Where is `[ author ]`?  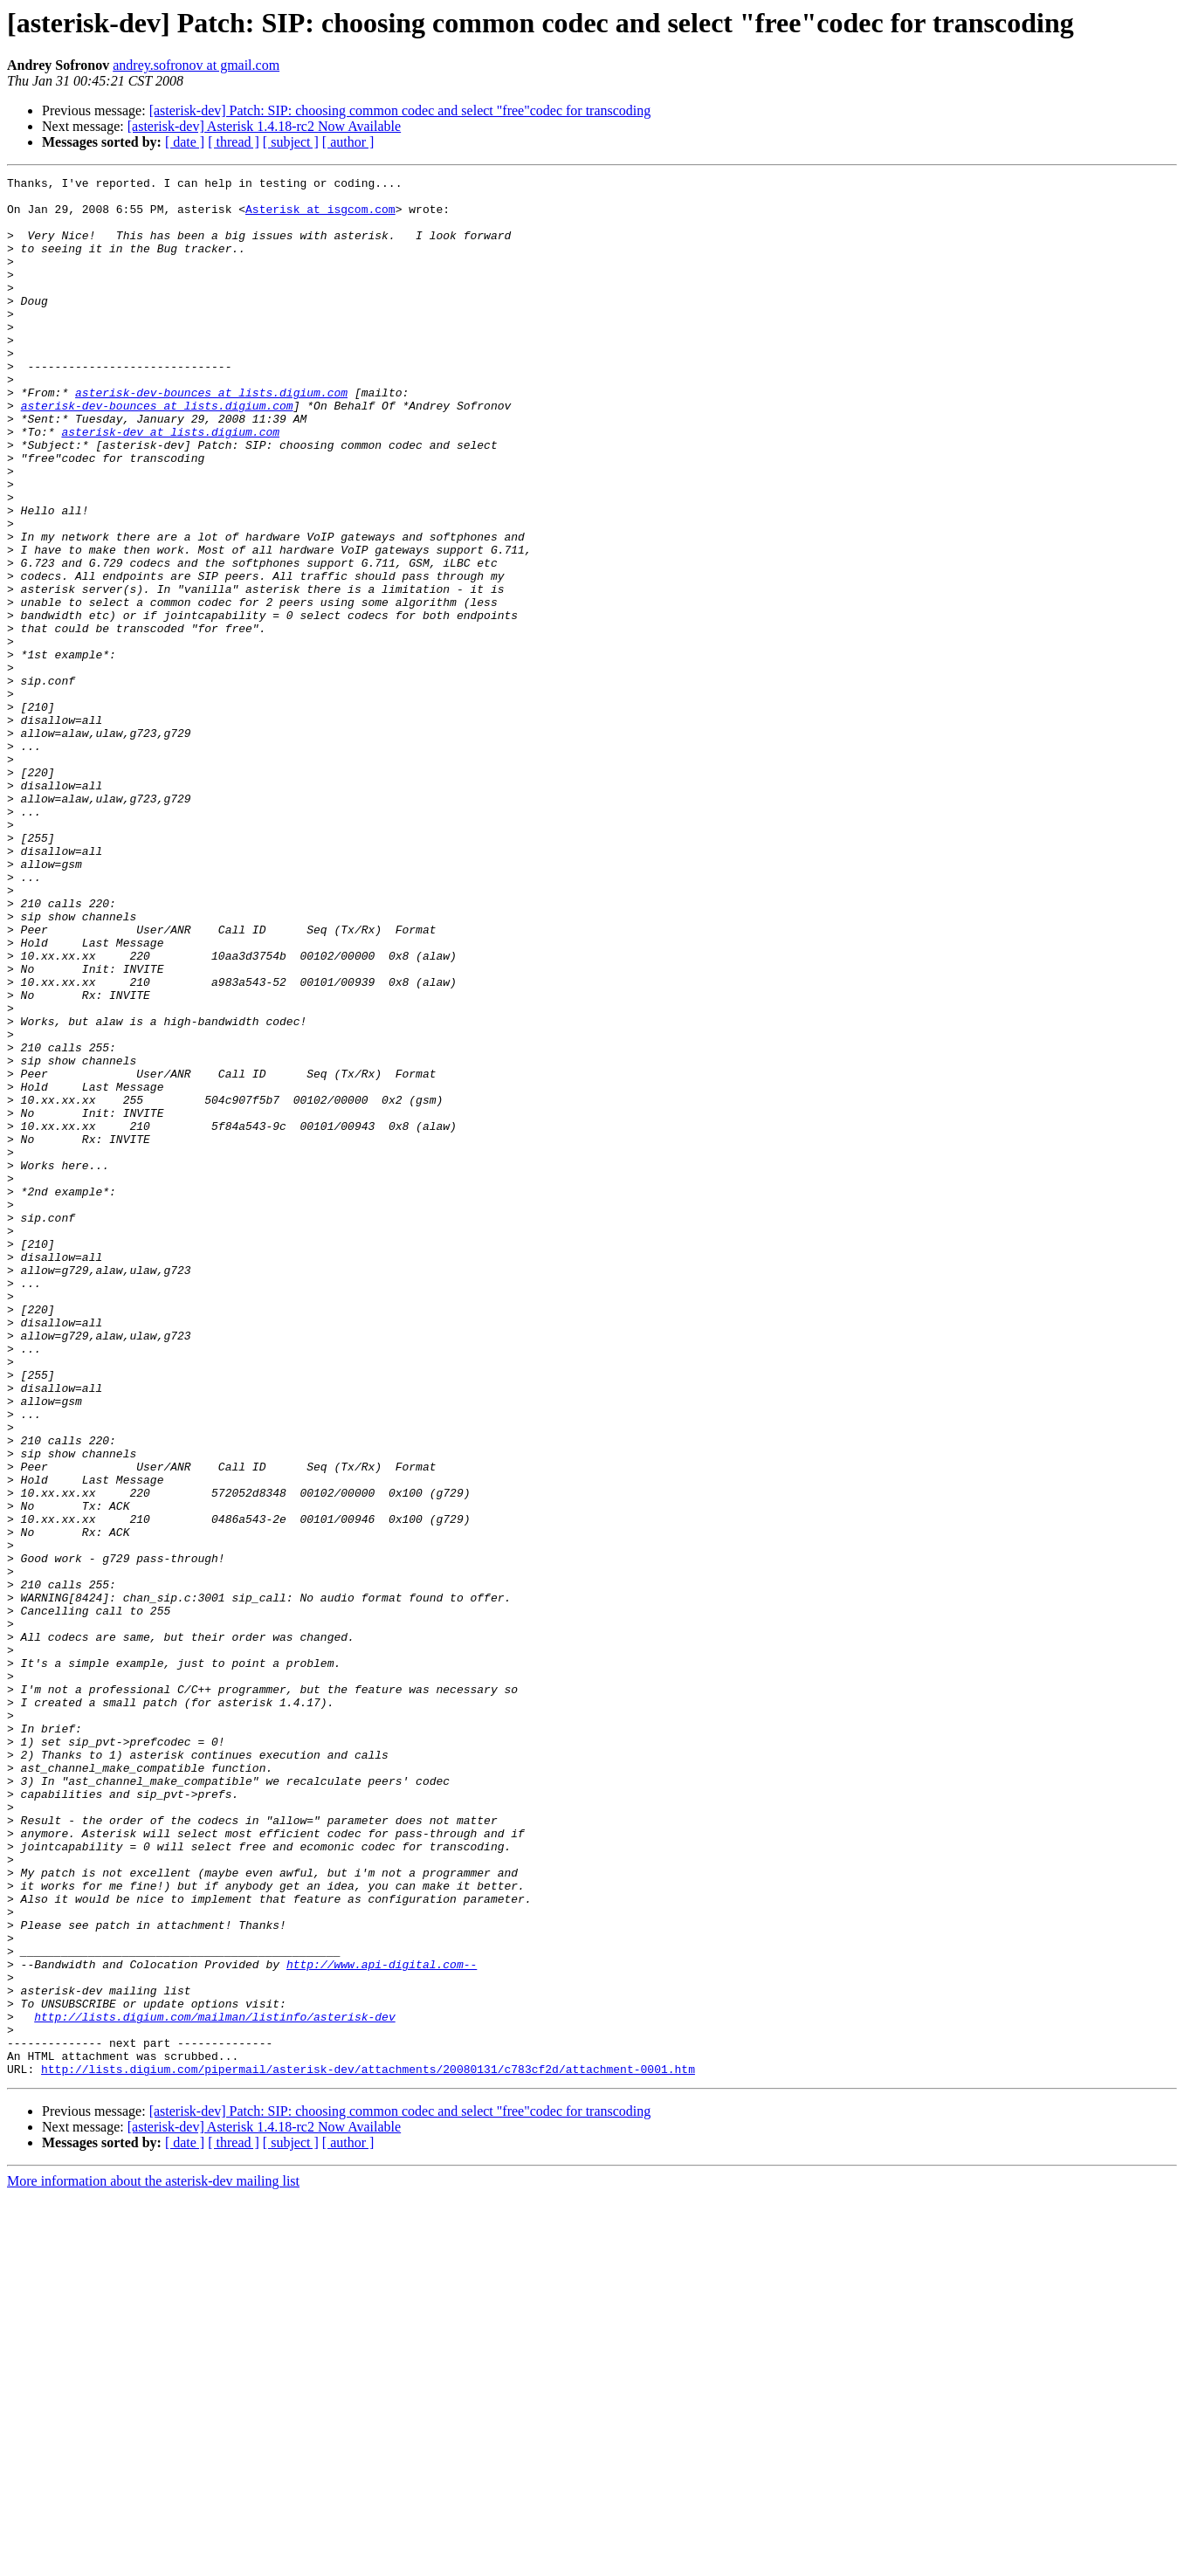 [ author ] is located at coordinates (348, 141).